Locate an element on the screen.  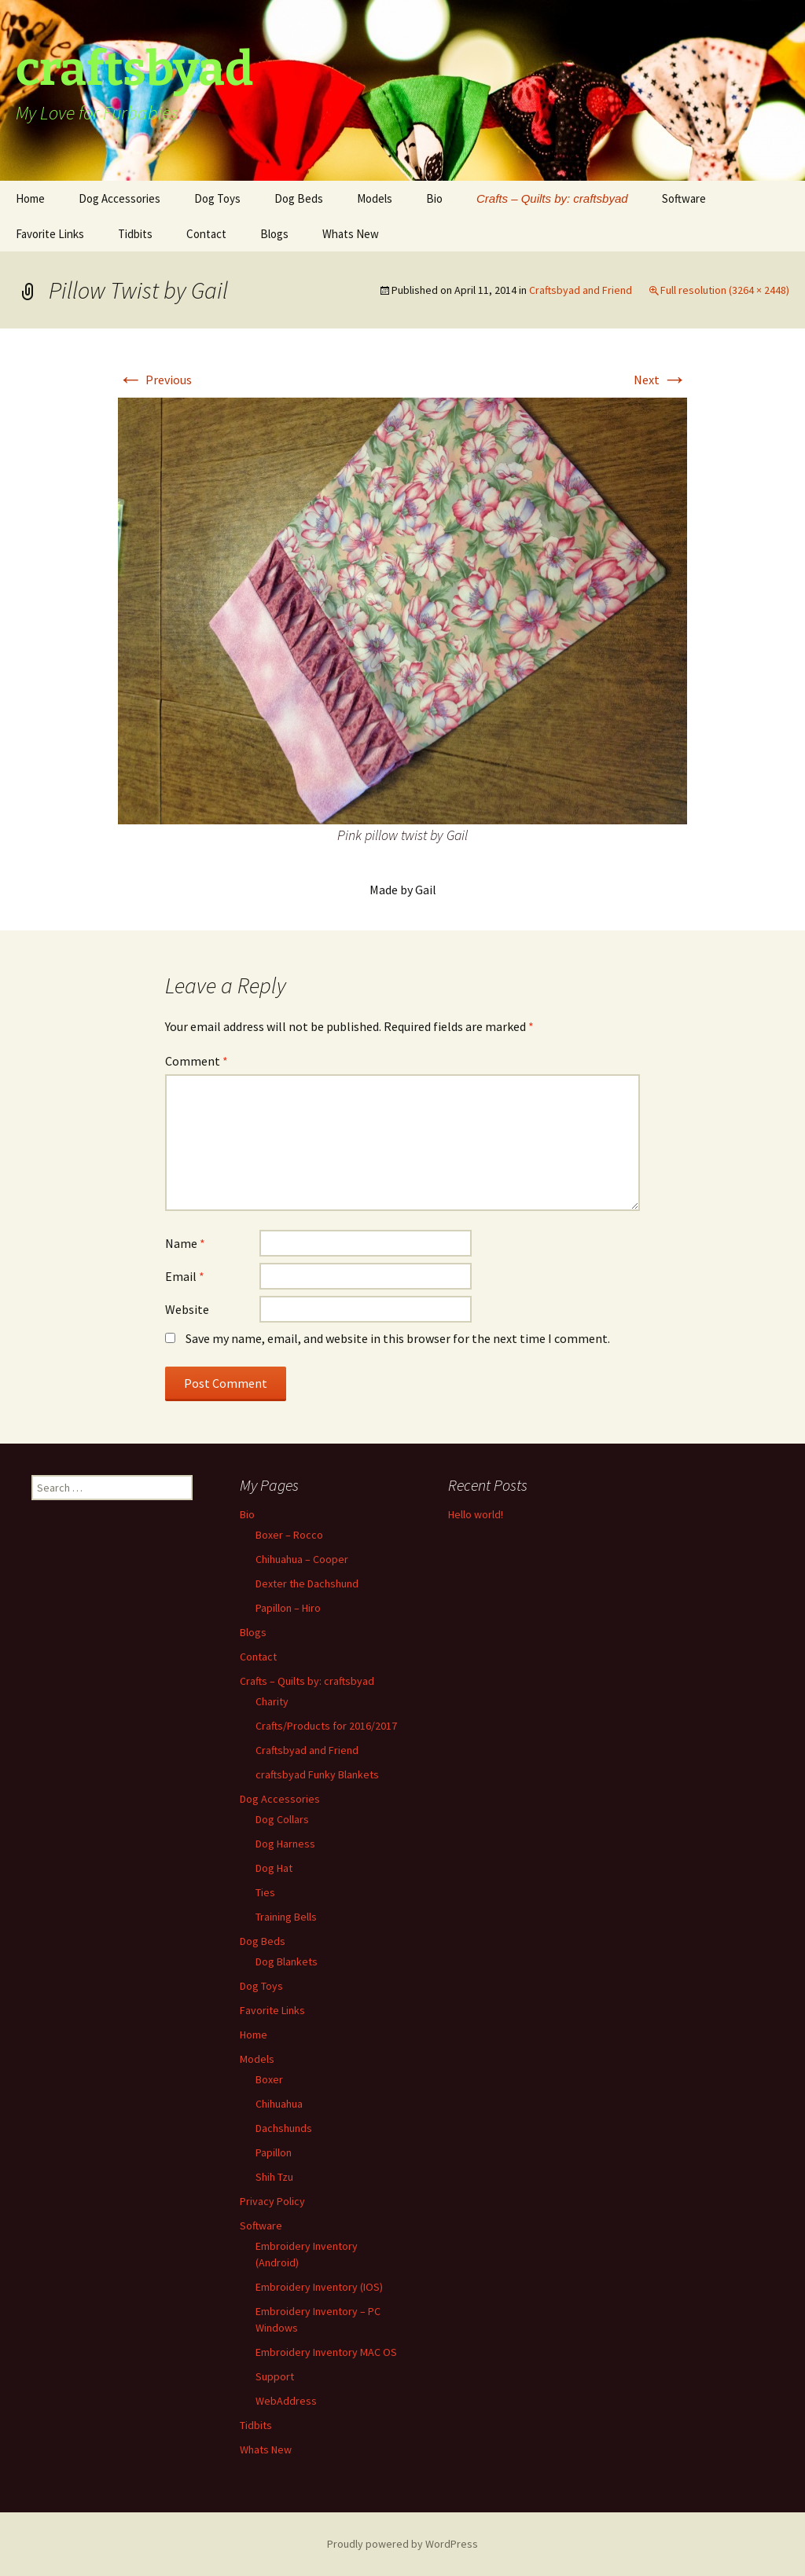
Boxer is located at coordinates (269, 2079).